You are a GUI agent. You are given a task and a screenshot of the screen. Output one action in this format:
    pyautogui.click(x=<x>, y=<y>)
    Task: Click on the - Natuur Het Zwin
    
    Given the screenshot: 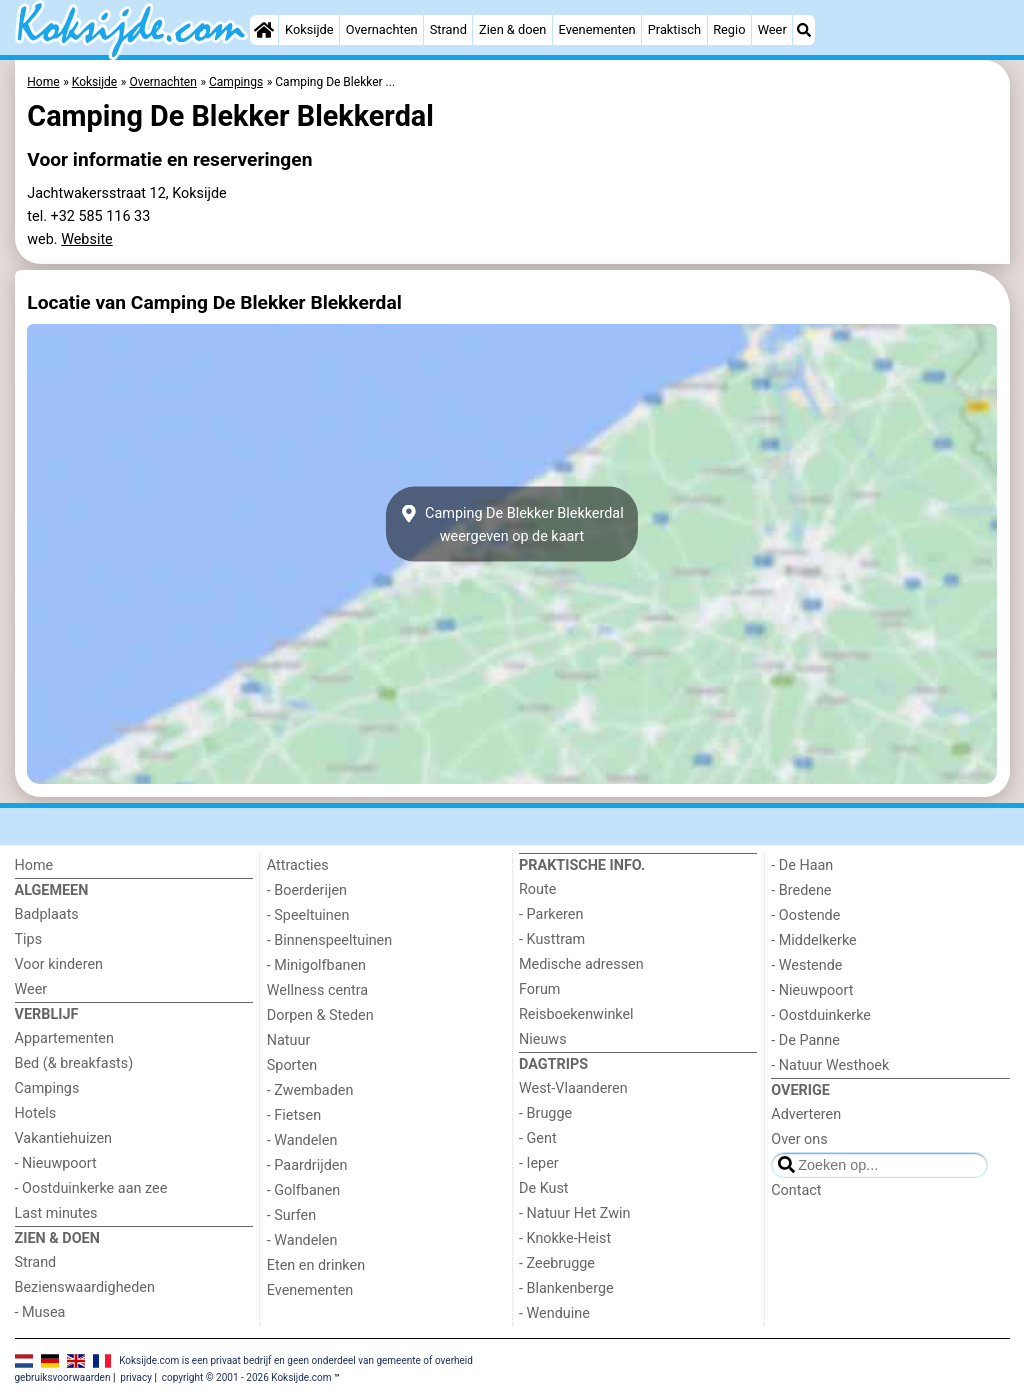 What is the action you would take?
    pyautogui.click(x=575, y=1213)
    